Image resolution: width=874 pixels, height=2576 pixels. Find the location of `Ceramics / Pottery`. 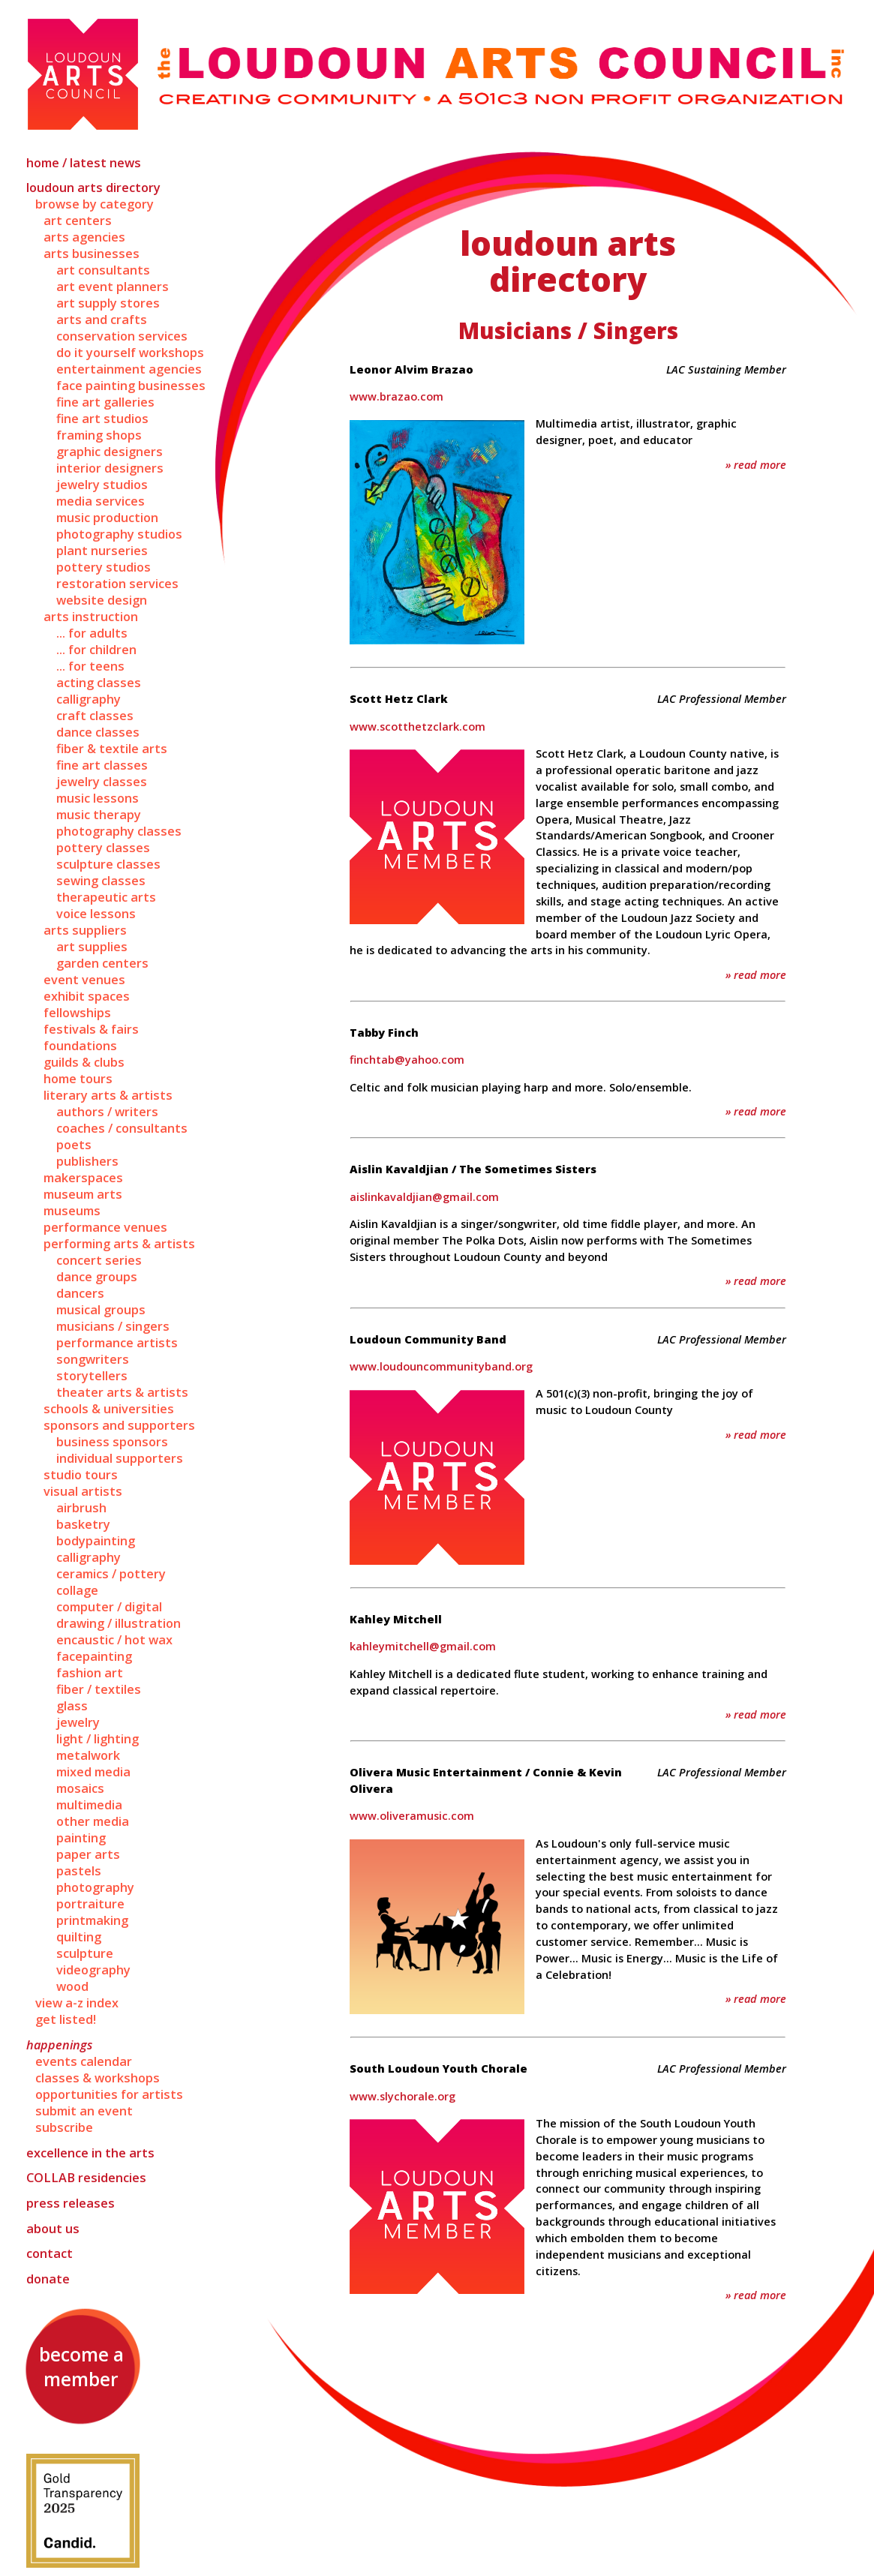

Ceramics / Pottery is located at coordinates (111, 1574).